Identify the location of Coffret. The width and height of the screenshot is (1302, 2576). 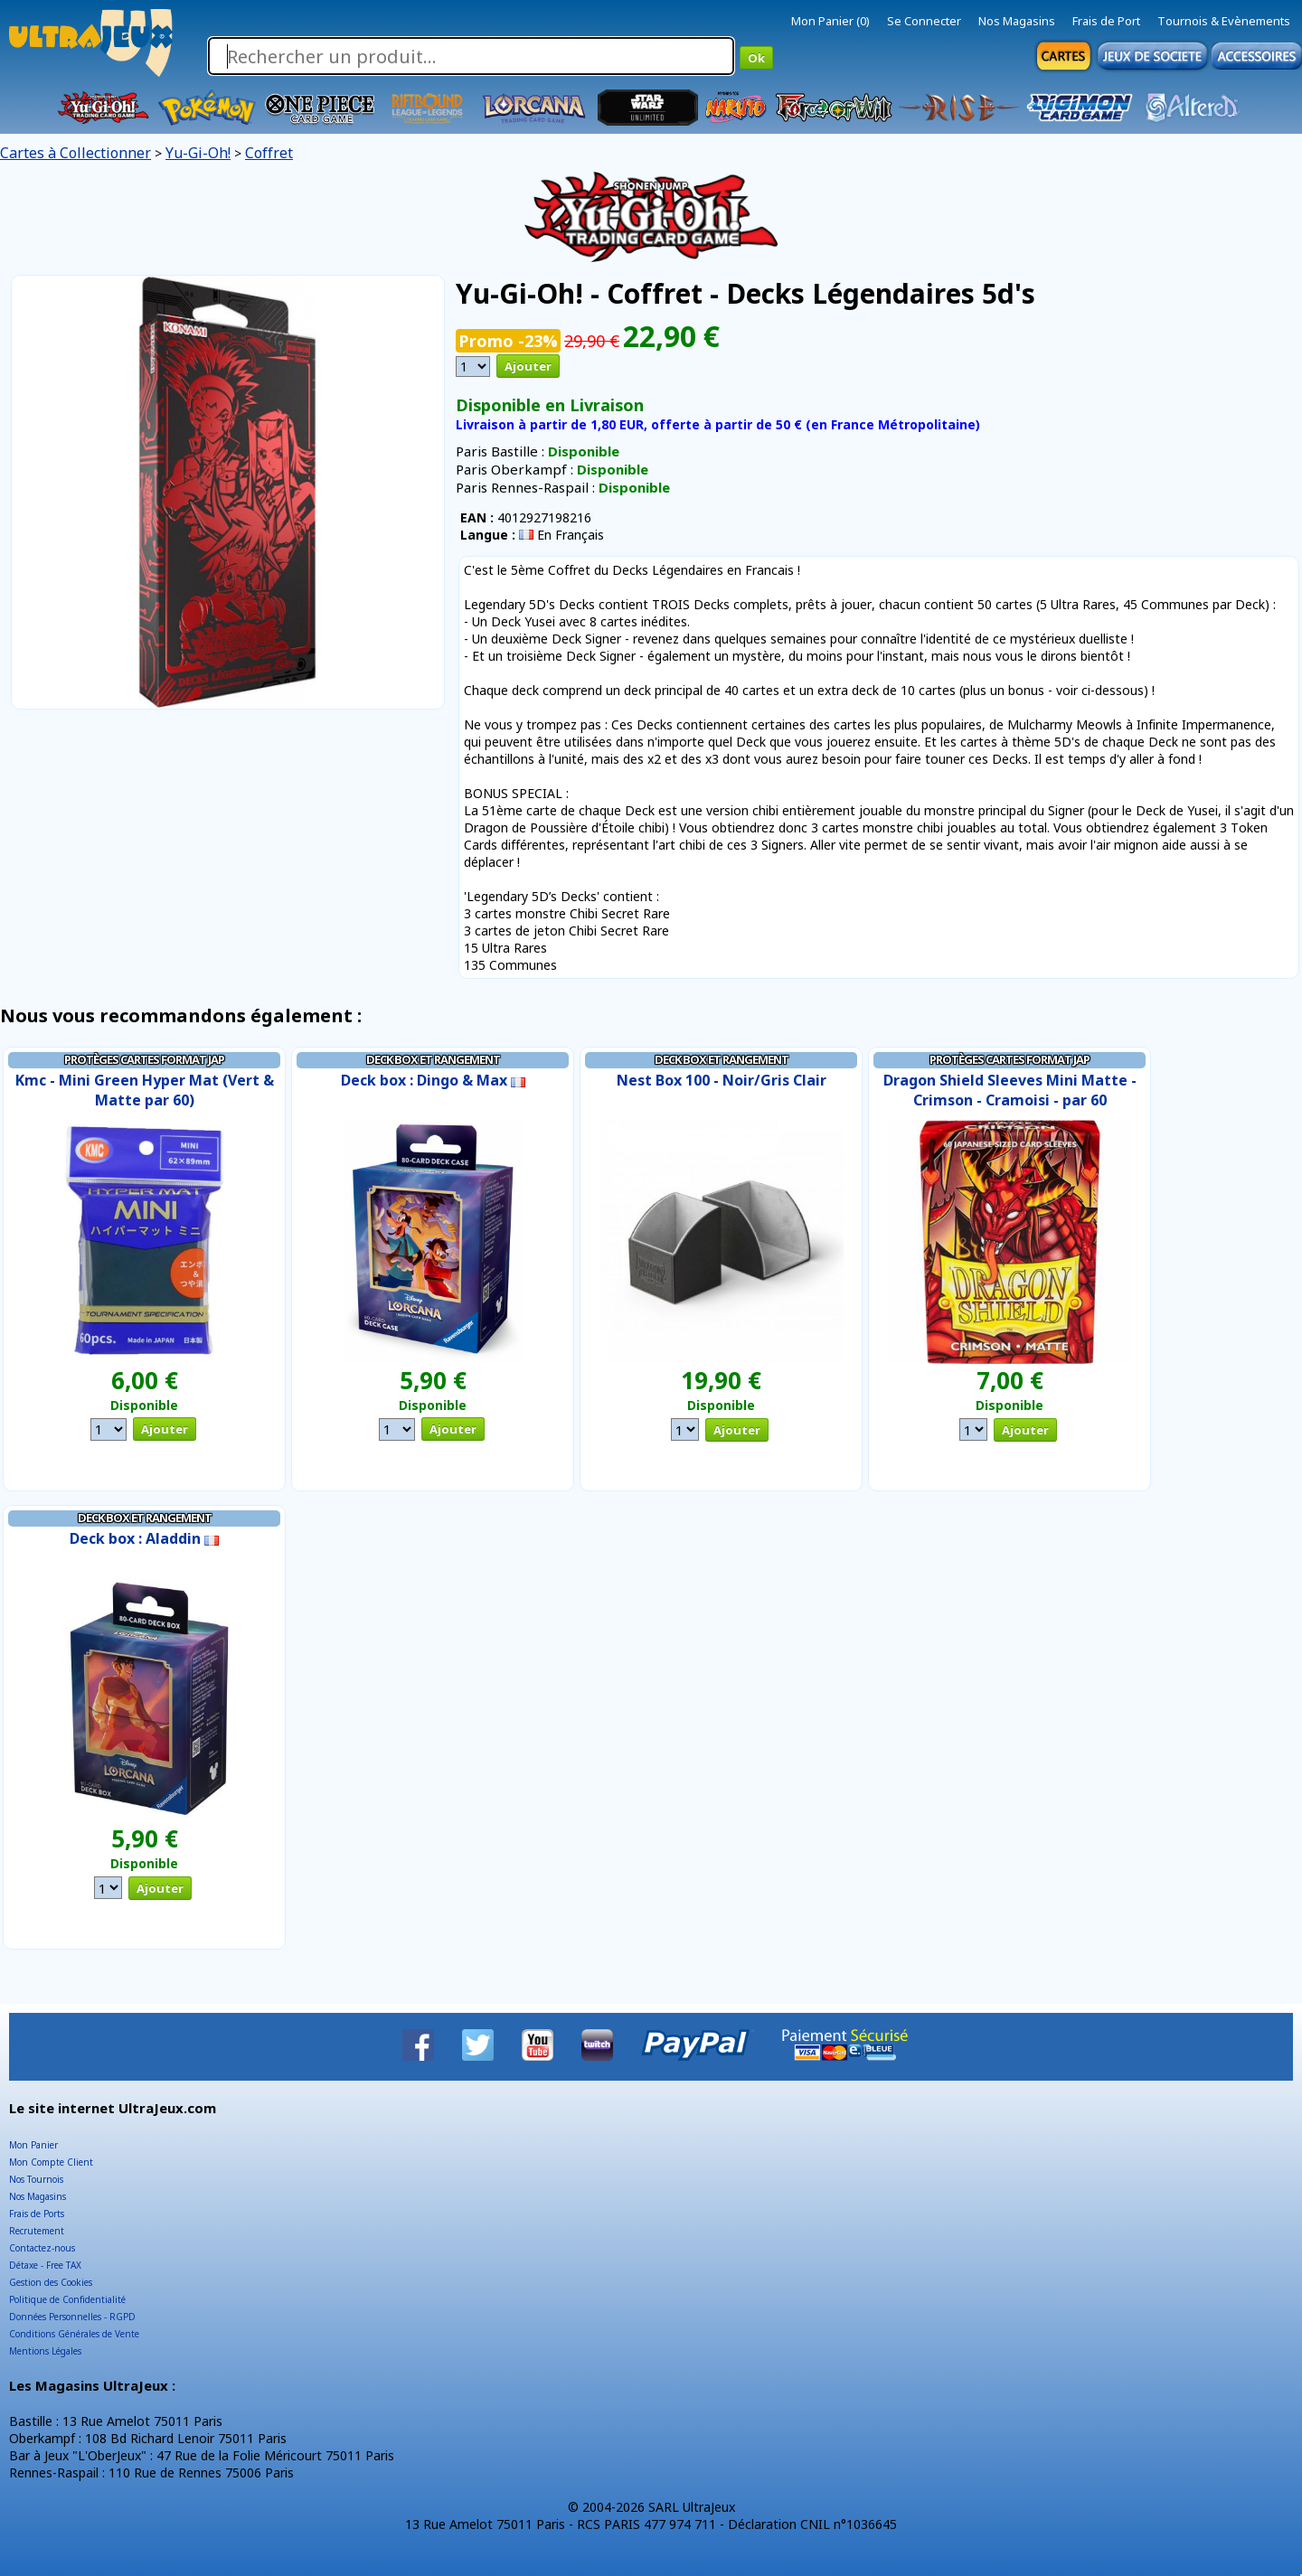
(269, 153).